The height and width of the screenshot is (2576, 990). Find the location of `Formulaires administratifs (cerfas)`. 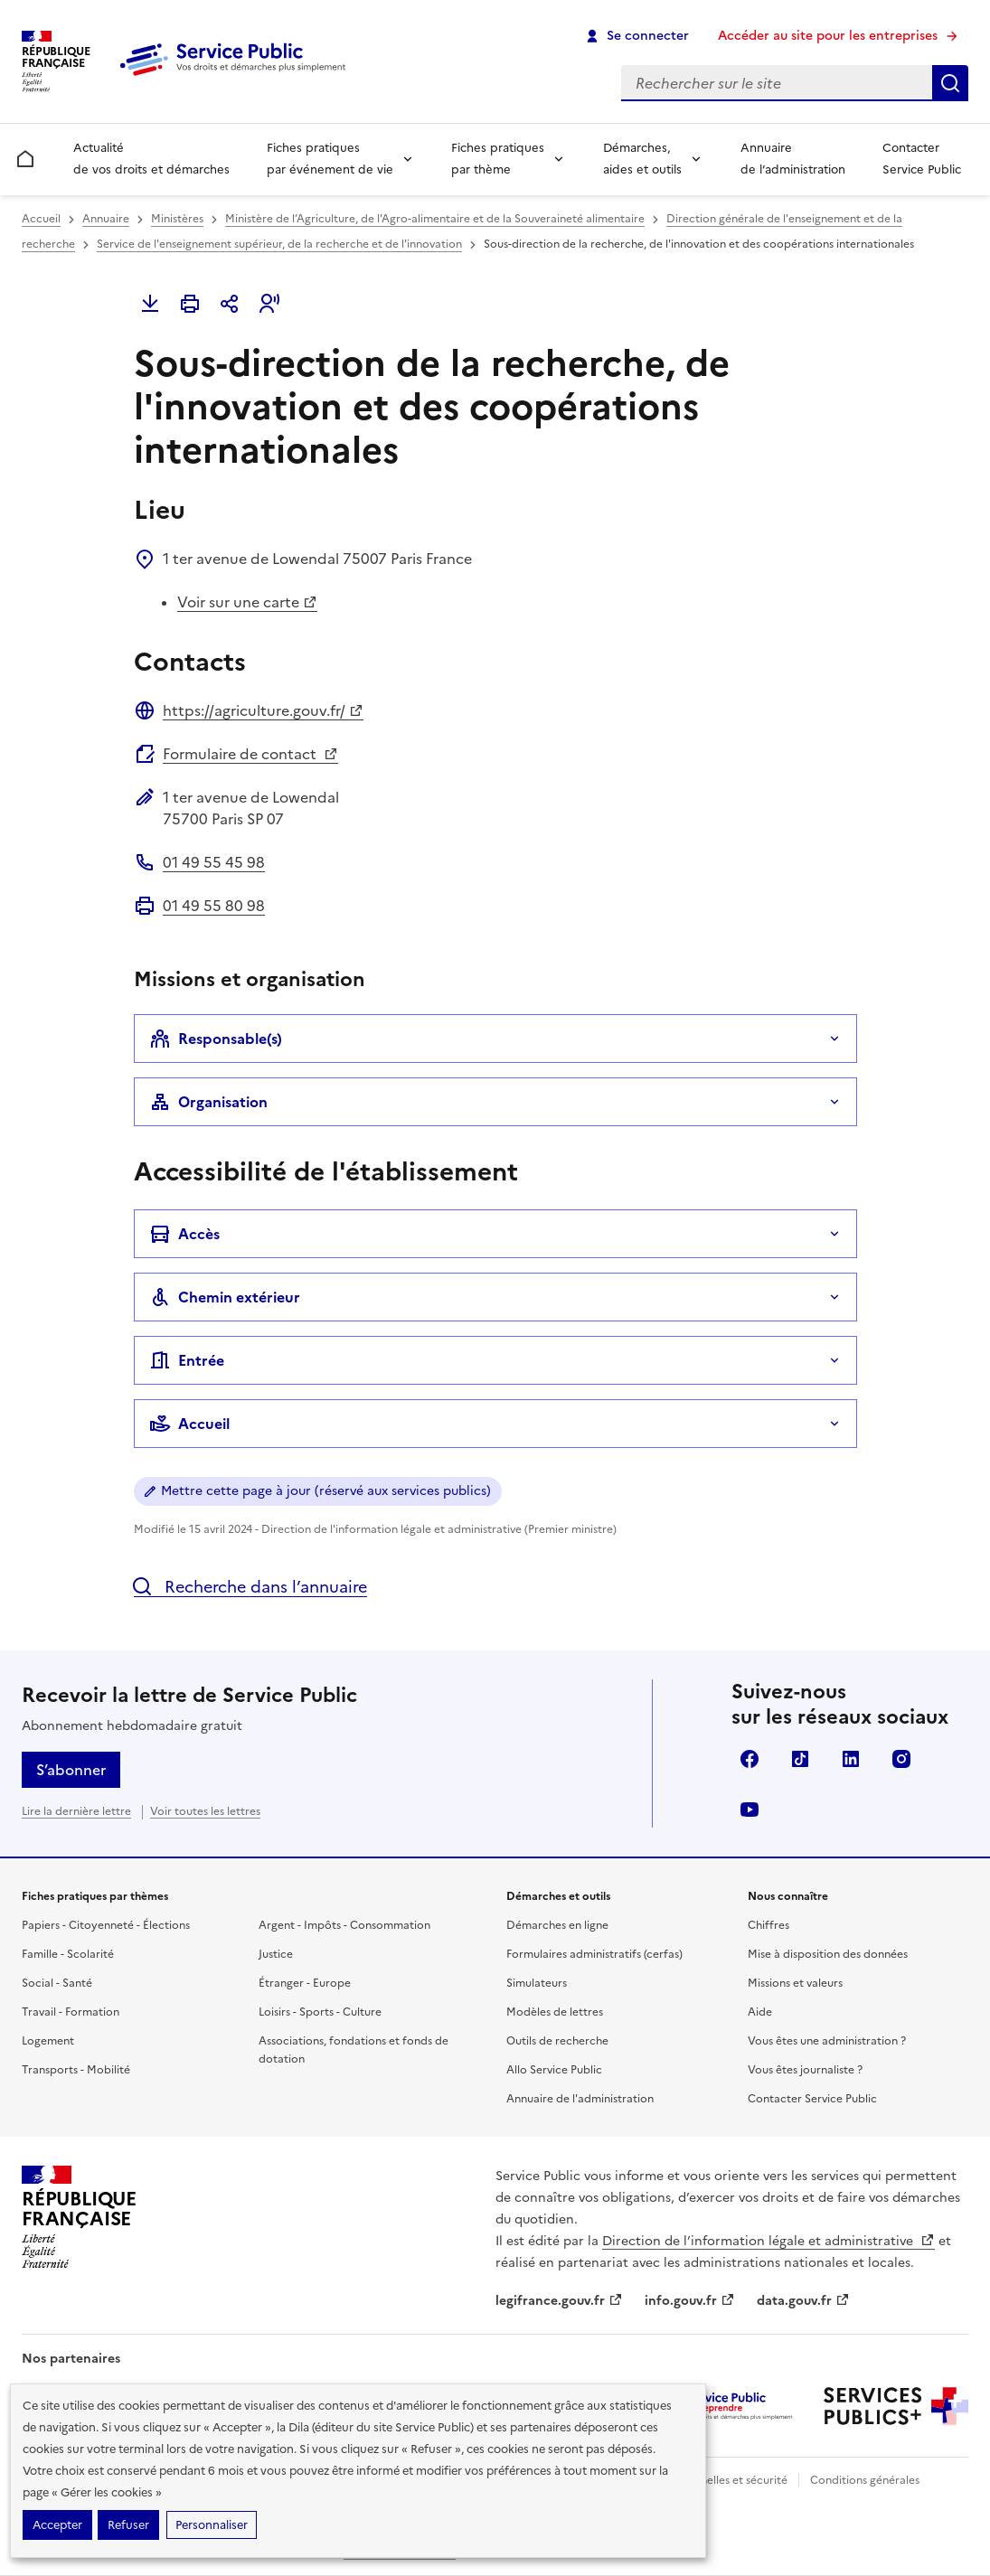

Formulaires administratifs (cerfas) is located at coordinates (594, 1954).